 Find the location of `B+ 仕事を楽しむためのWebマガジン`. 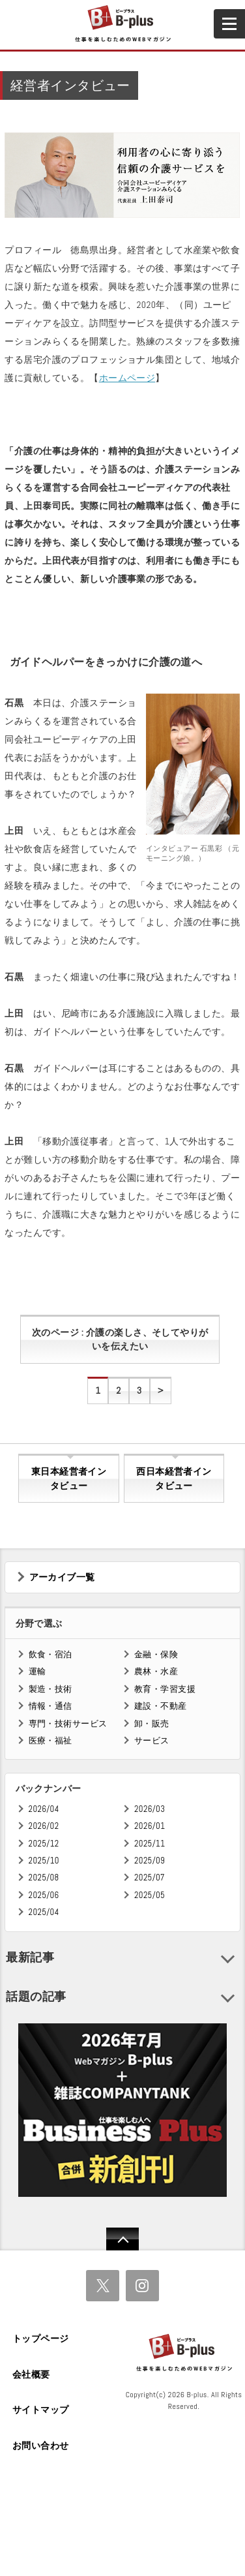

B+ 仕事を楽しむためのWebマガジン is located at coordinates (122, 24).